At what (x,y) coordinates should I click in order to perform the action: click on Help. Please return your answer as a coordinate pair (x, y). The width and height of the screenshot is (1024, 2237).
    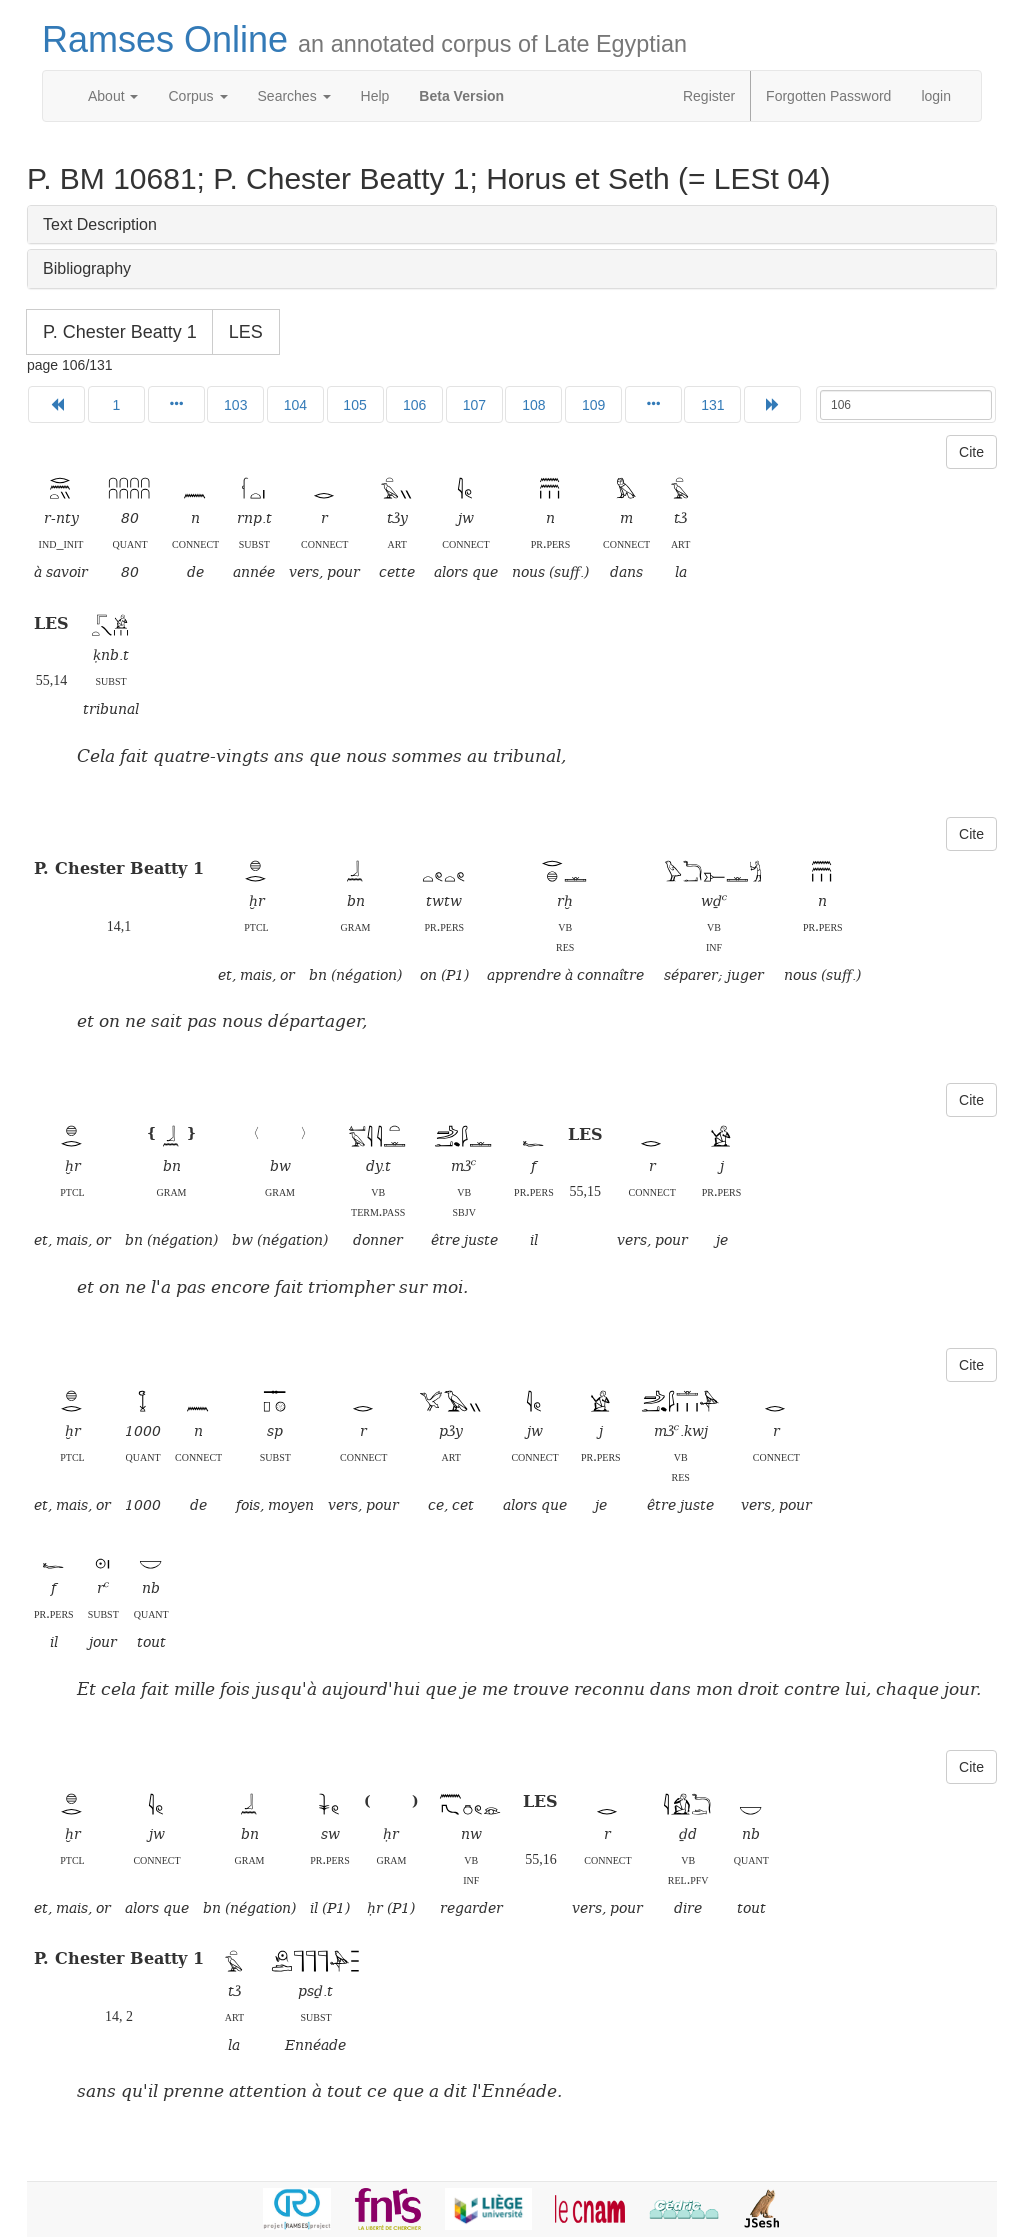
    Looking at the image, I should click on (375, 96).